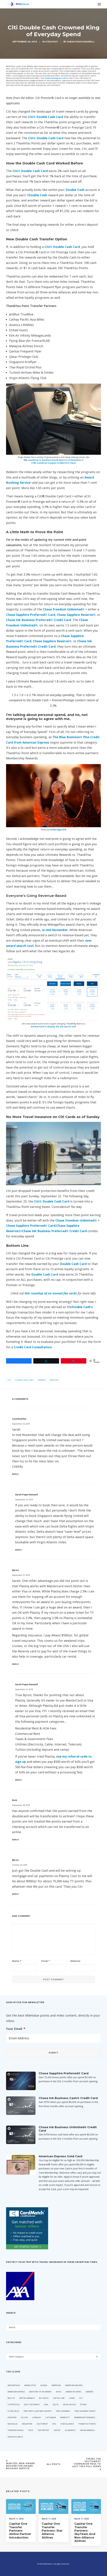 The width and height of the screenshot is (107, 2576). What do you see at coordinates (85, 2411) in the screenshot?
I see `Free Giveaway Friday [Free Giveaway Friday (28 items)]` at bounding box center [85, 2411].